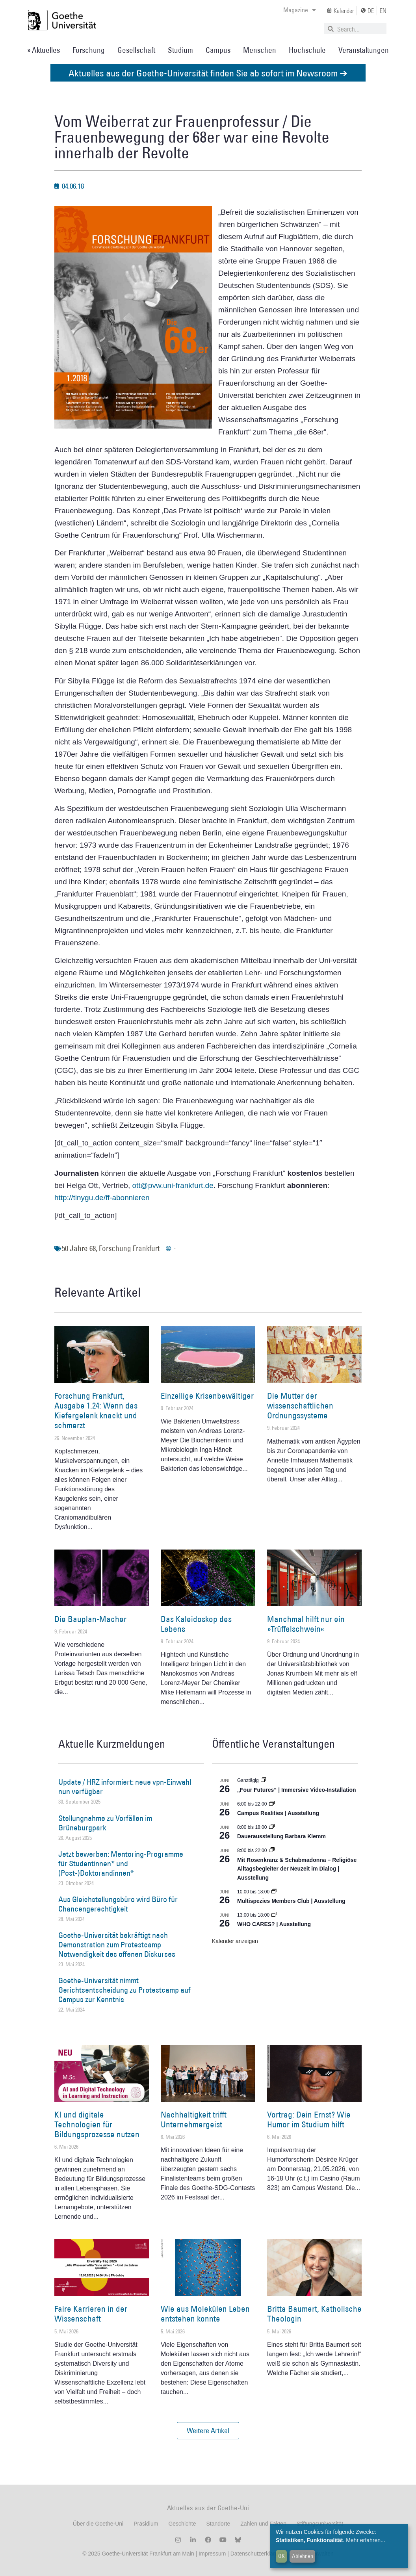 Image resolution: width=416 pixels, height=2576 pixels. Describe the element at coordinates (281, 2555) in the screenshot. I see `OK` at that location.